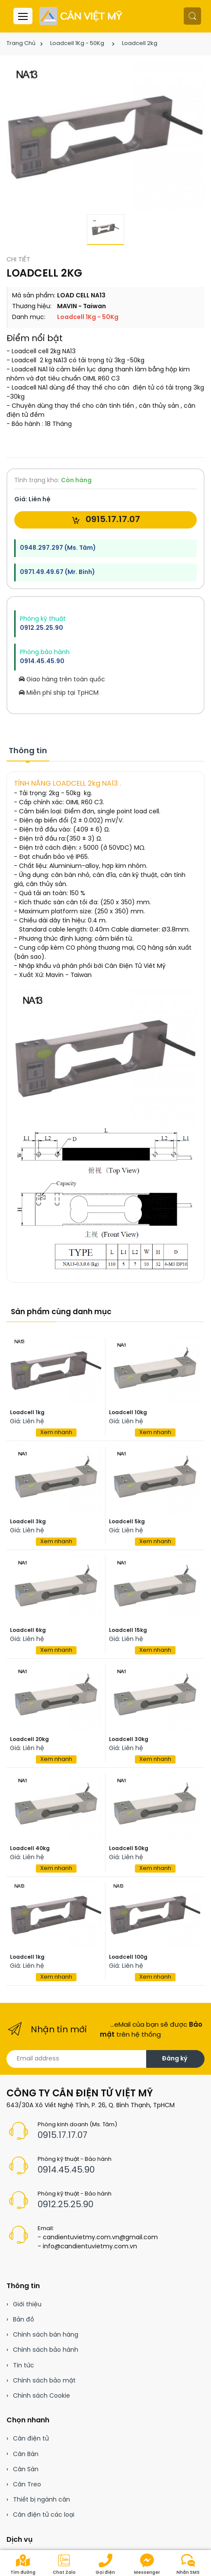 The width and height of the screenshot is (211, 2576). What do you see at coordinates (41, 628) in the screenshot?
I see `0912.25.25.90` at bounding box center [41, 628].